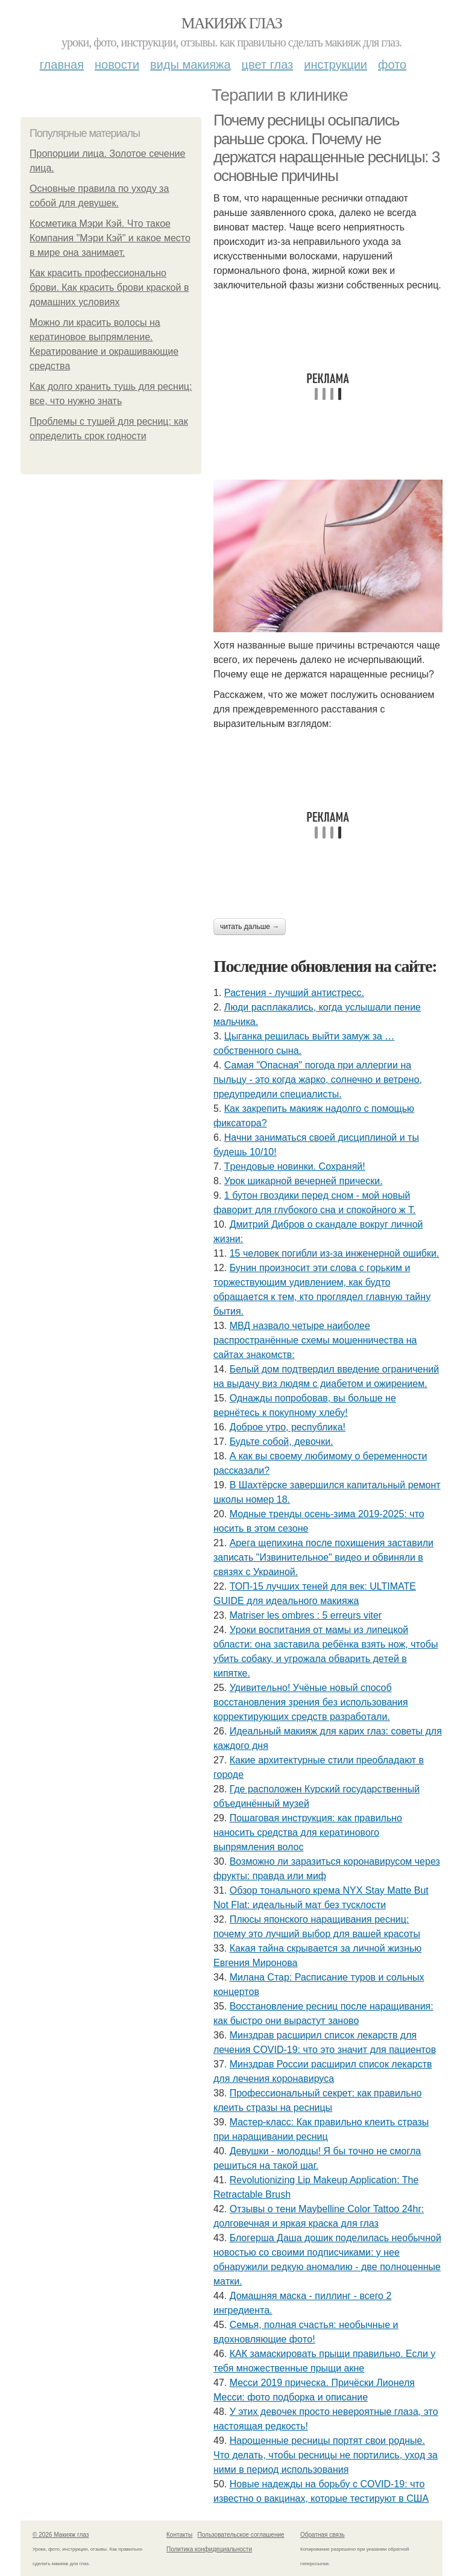  Describe the element at coordinates (268, 64) in the screenshot. I see `Цвет глаз` at that location.